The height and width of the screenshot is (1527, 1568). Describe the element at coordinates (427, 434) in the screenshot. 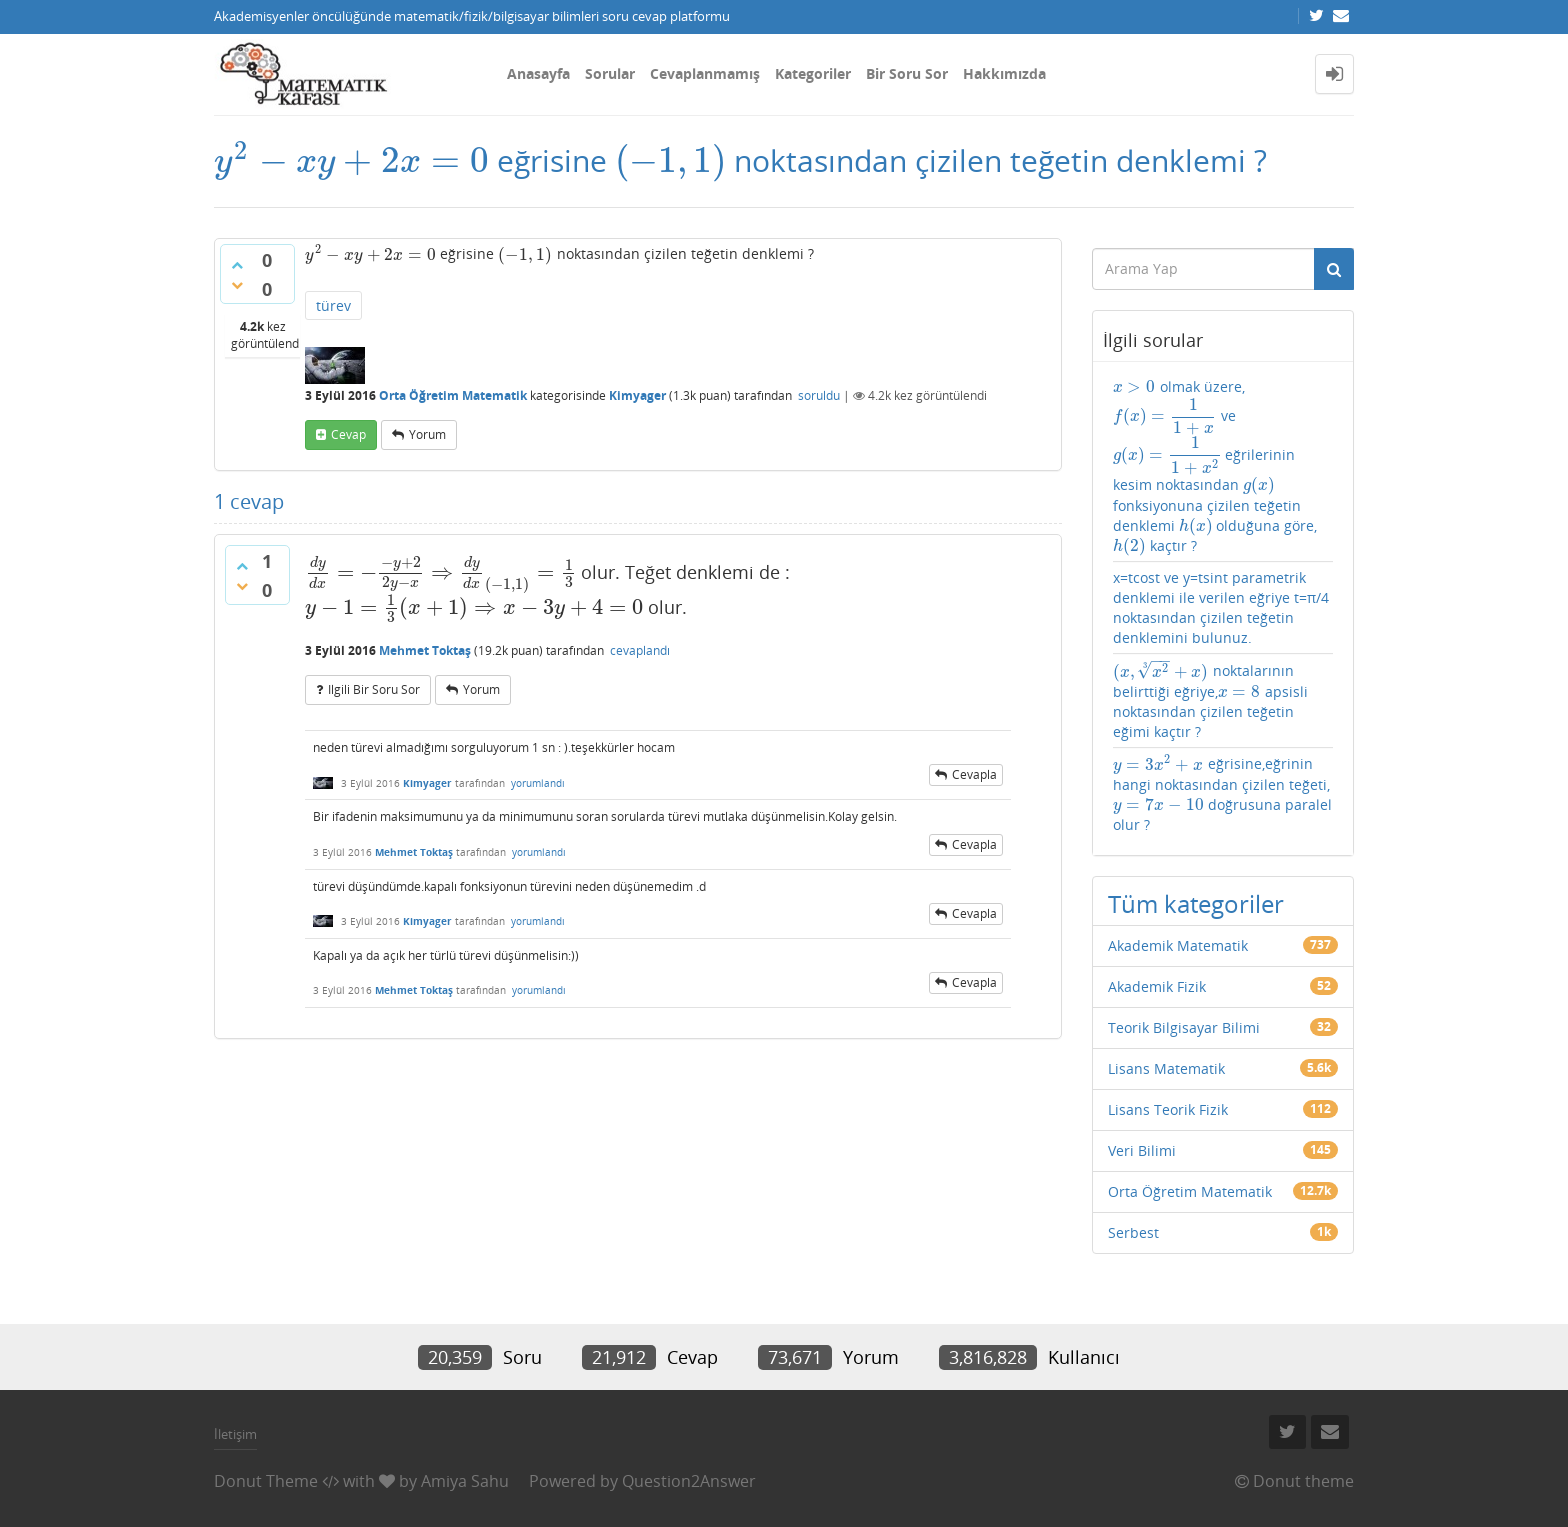

I see `yorum` at that location.